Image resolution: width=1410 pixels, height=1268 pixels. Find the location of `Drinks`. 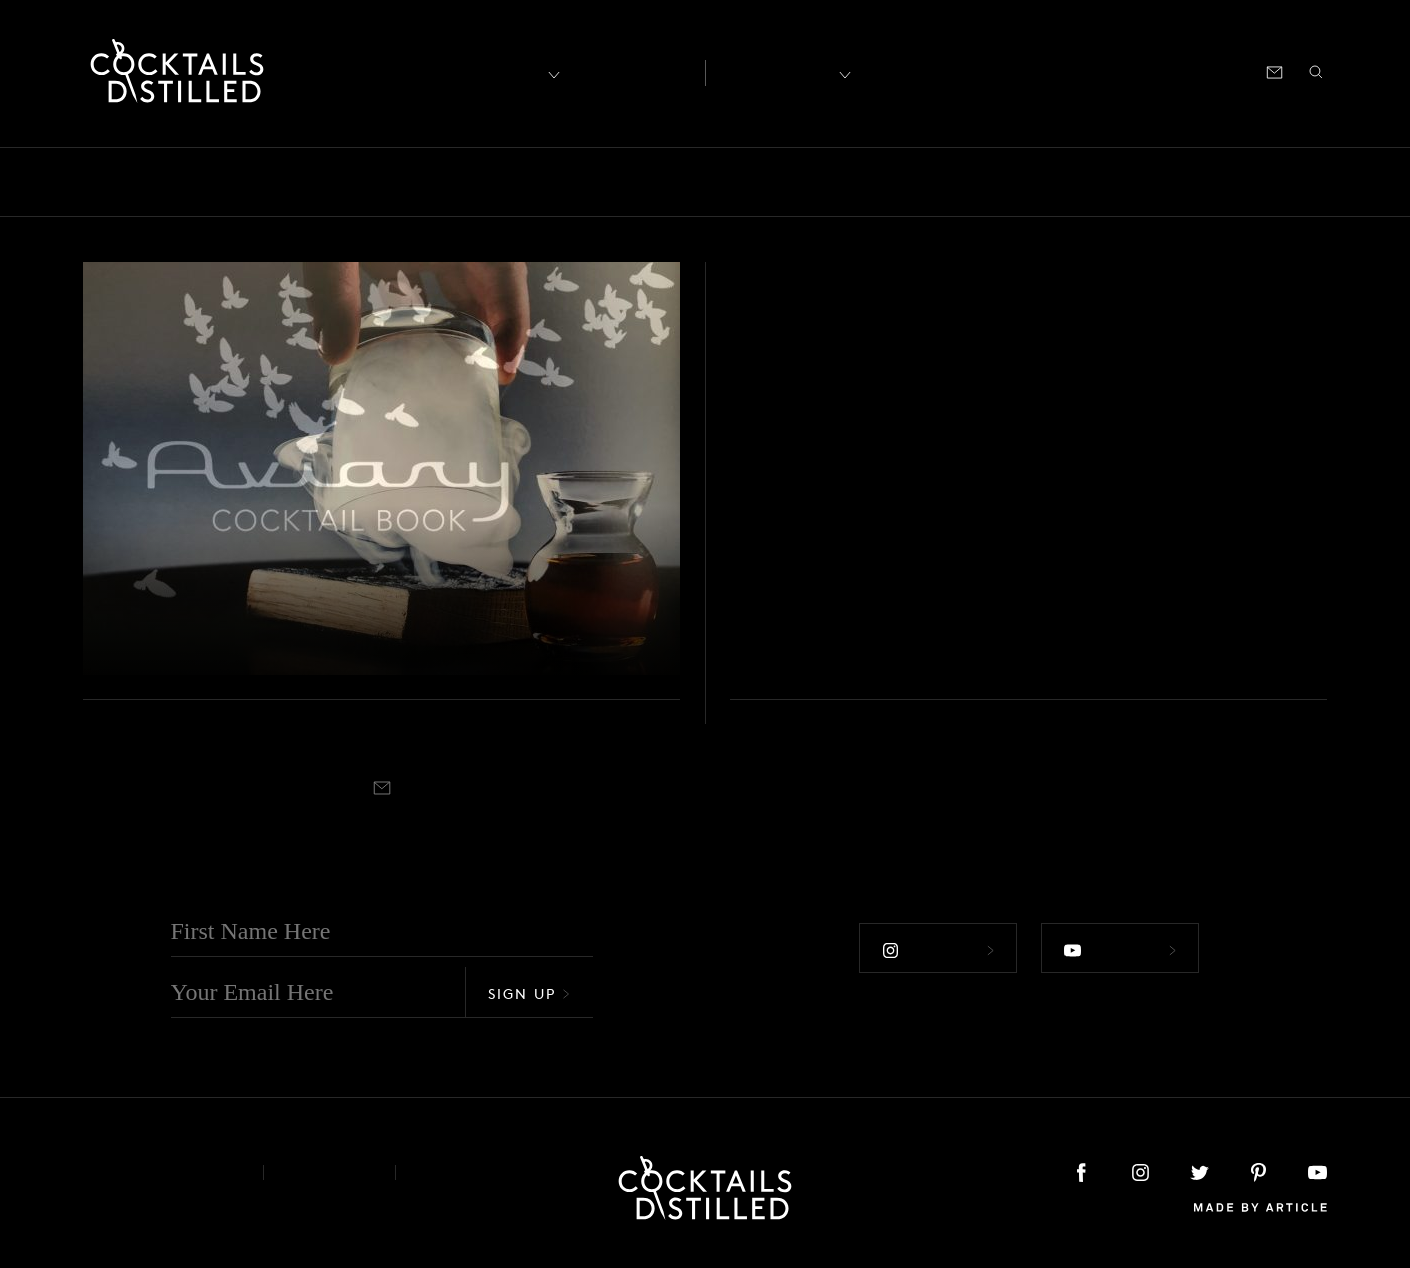

Drinks is located at coordinates (487, 182).